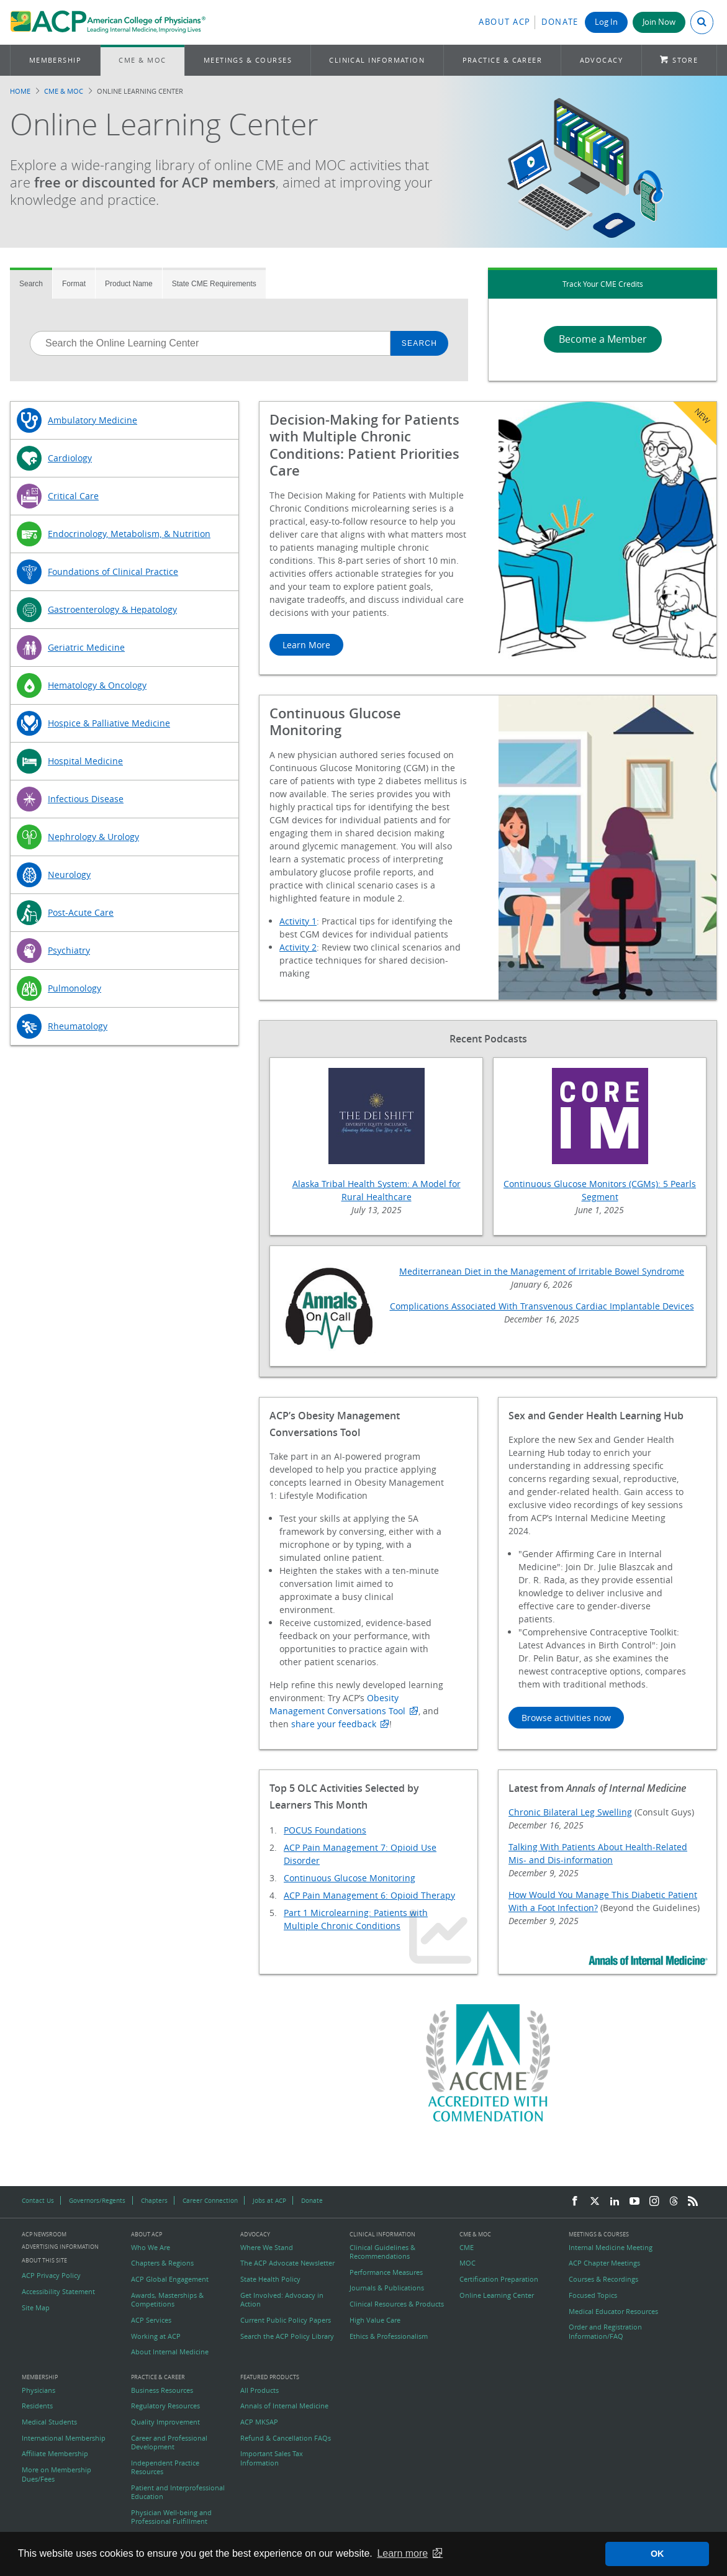 The image size is (727, 2576). What do you see at coordinates (31, 283) in the screenshot?
I see `[tab]` at bounding box center [31, 283].